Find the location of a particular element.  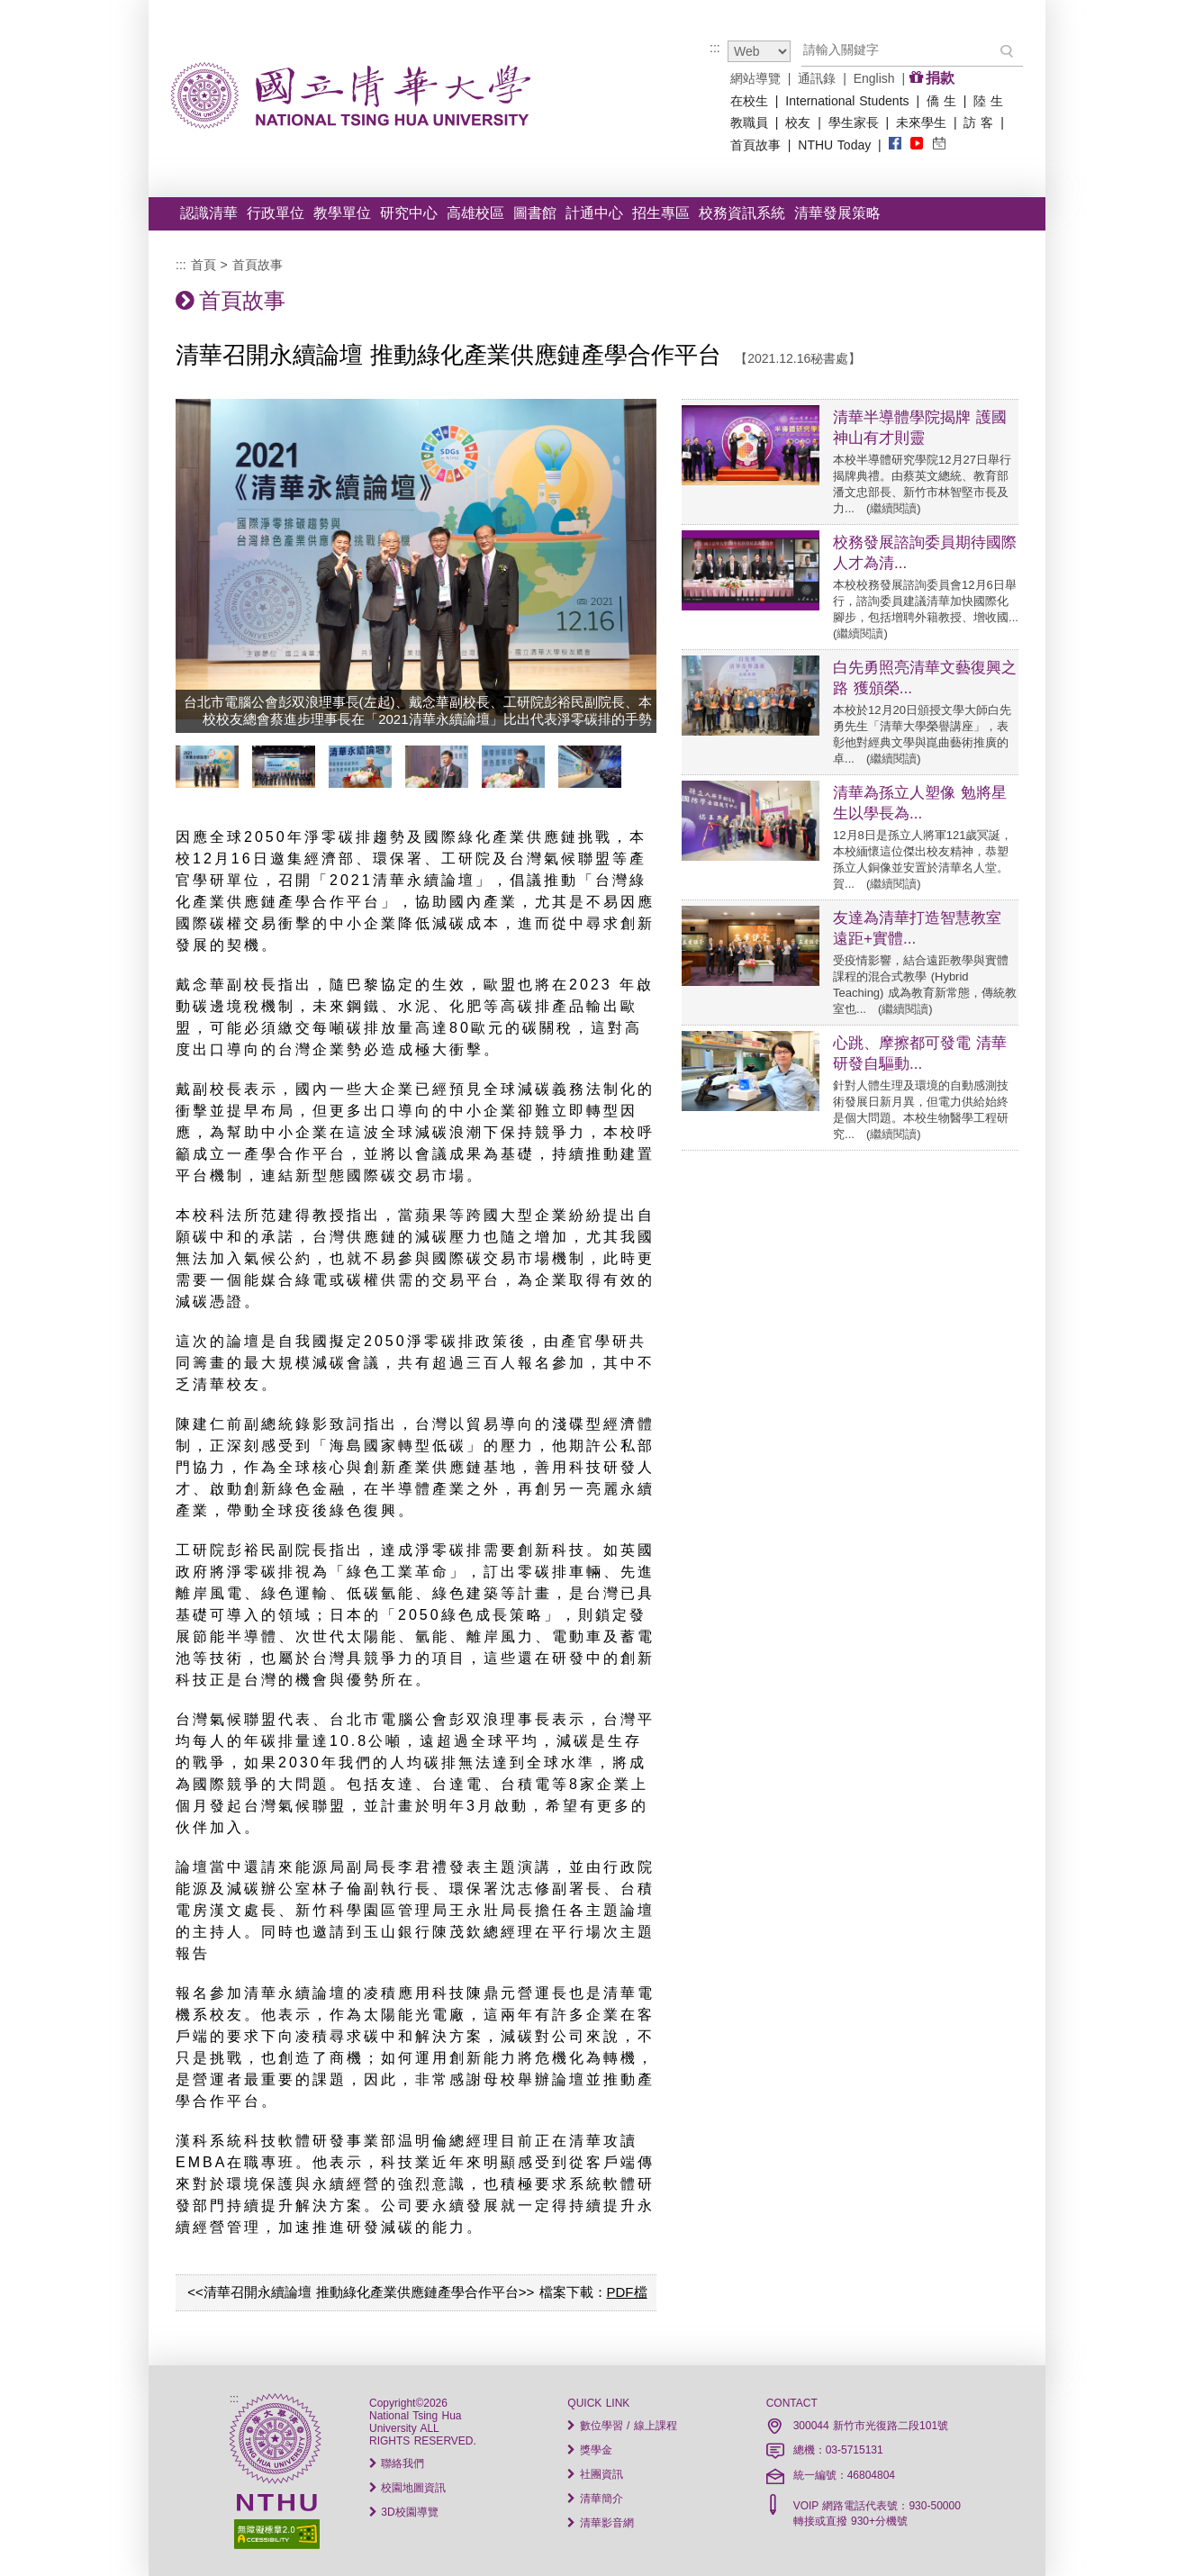

English is located at coordinates (874, 78).